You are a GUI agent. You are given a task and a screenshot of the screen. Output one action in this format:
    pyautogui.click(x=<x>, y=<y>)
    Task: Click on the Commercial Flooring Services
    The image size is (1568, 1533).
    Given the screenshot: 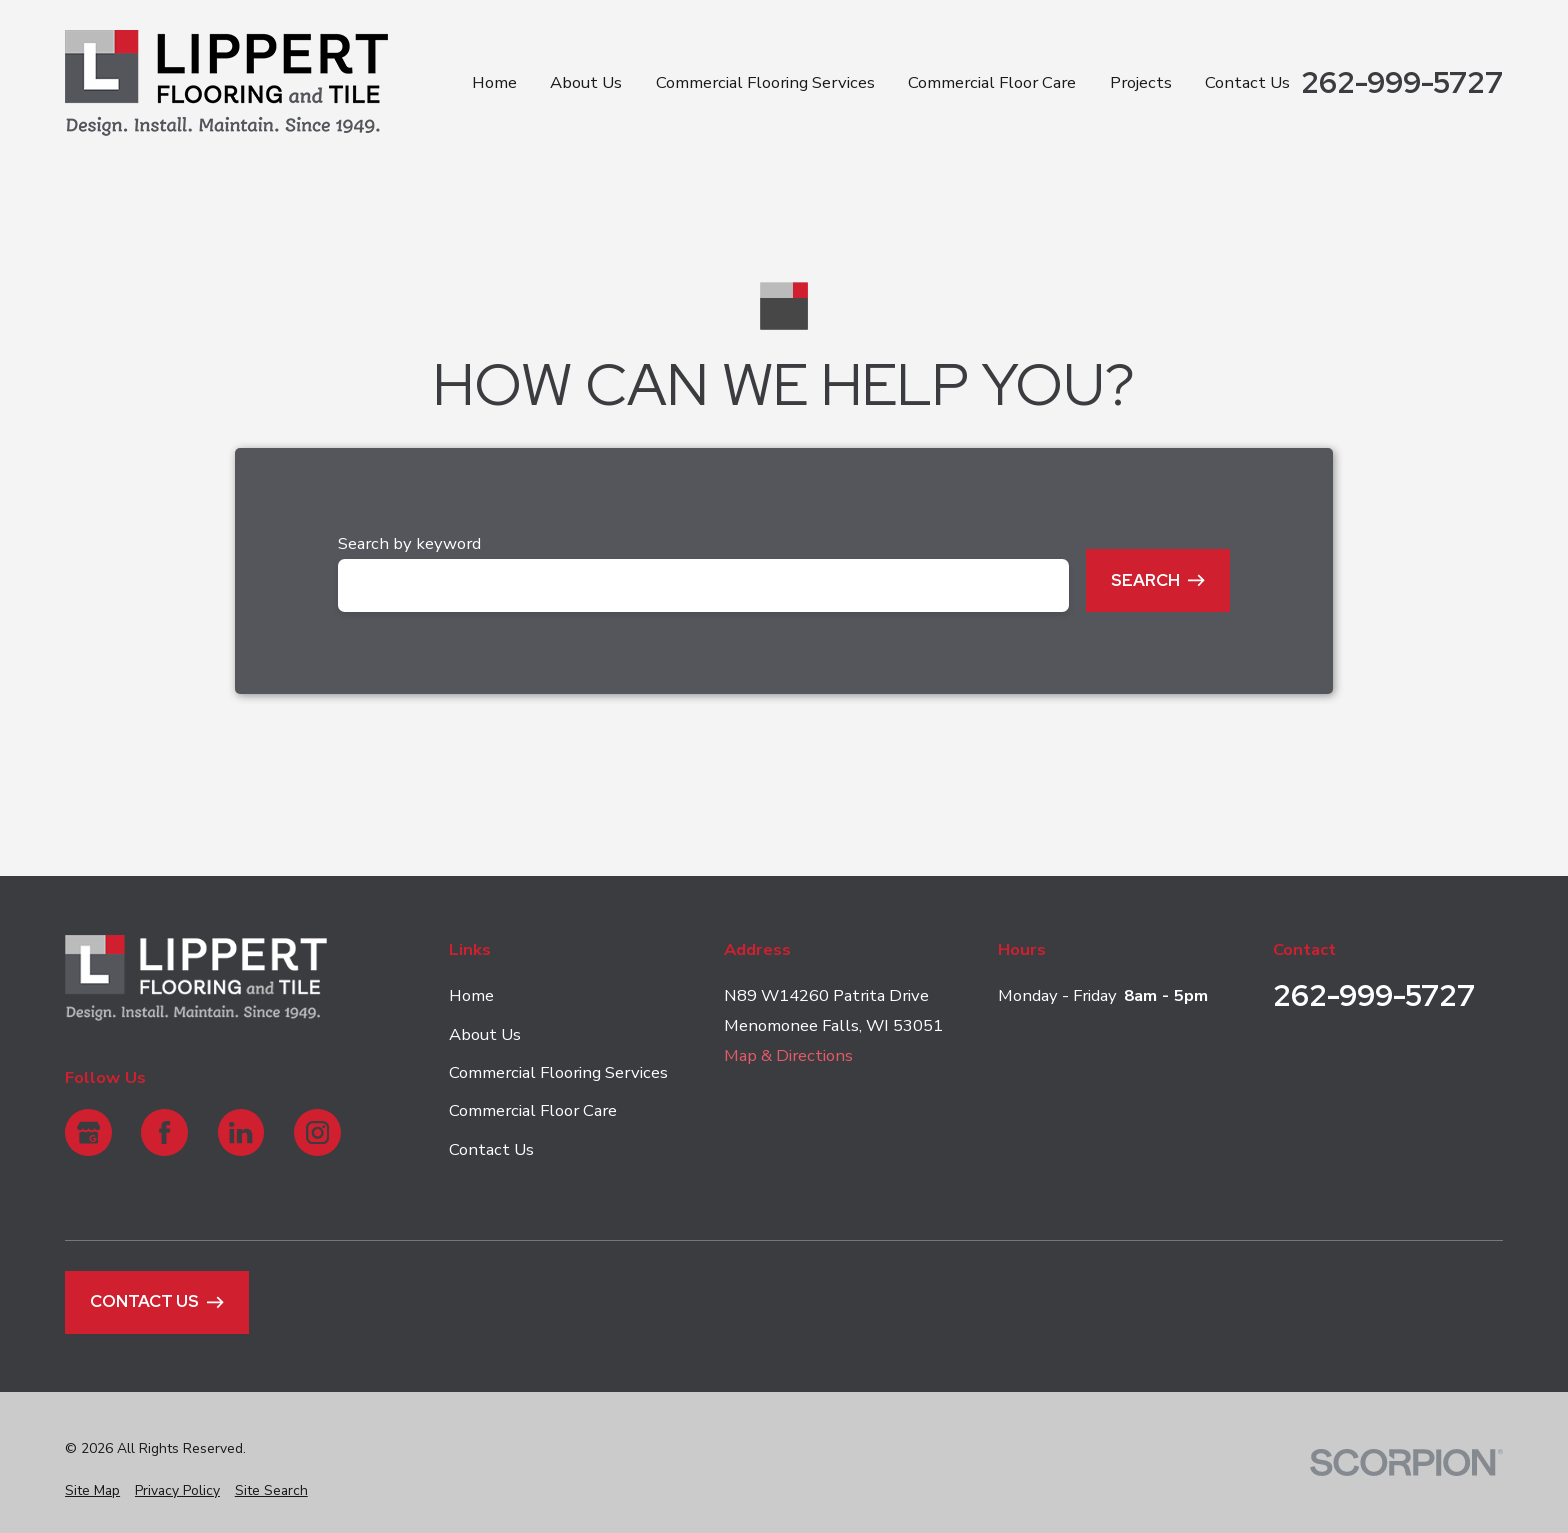 What is the action you would take?
    pyautogui.click(x=558, y=1072)
    